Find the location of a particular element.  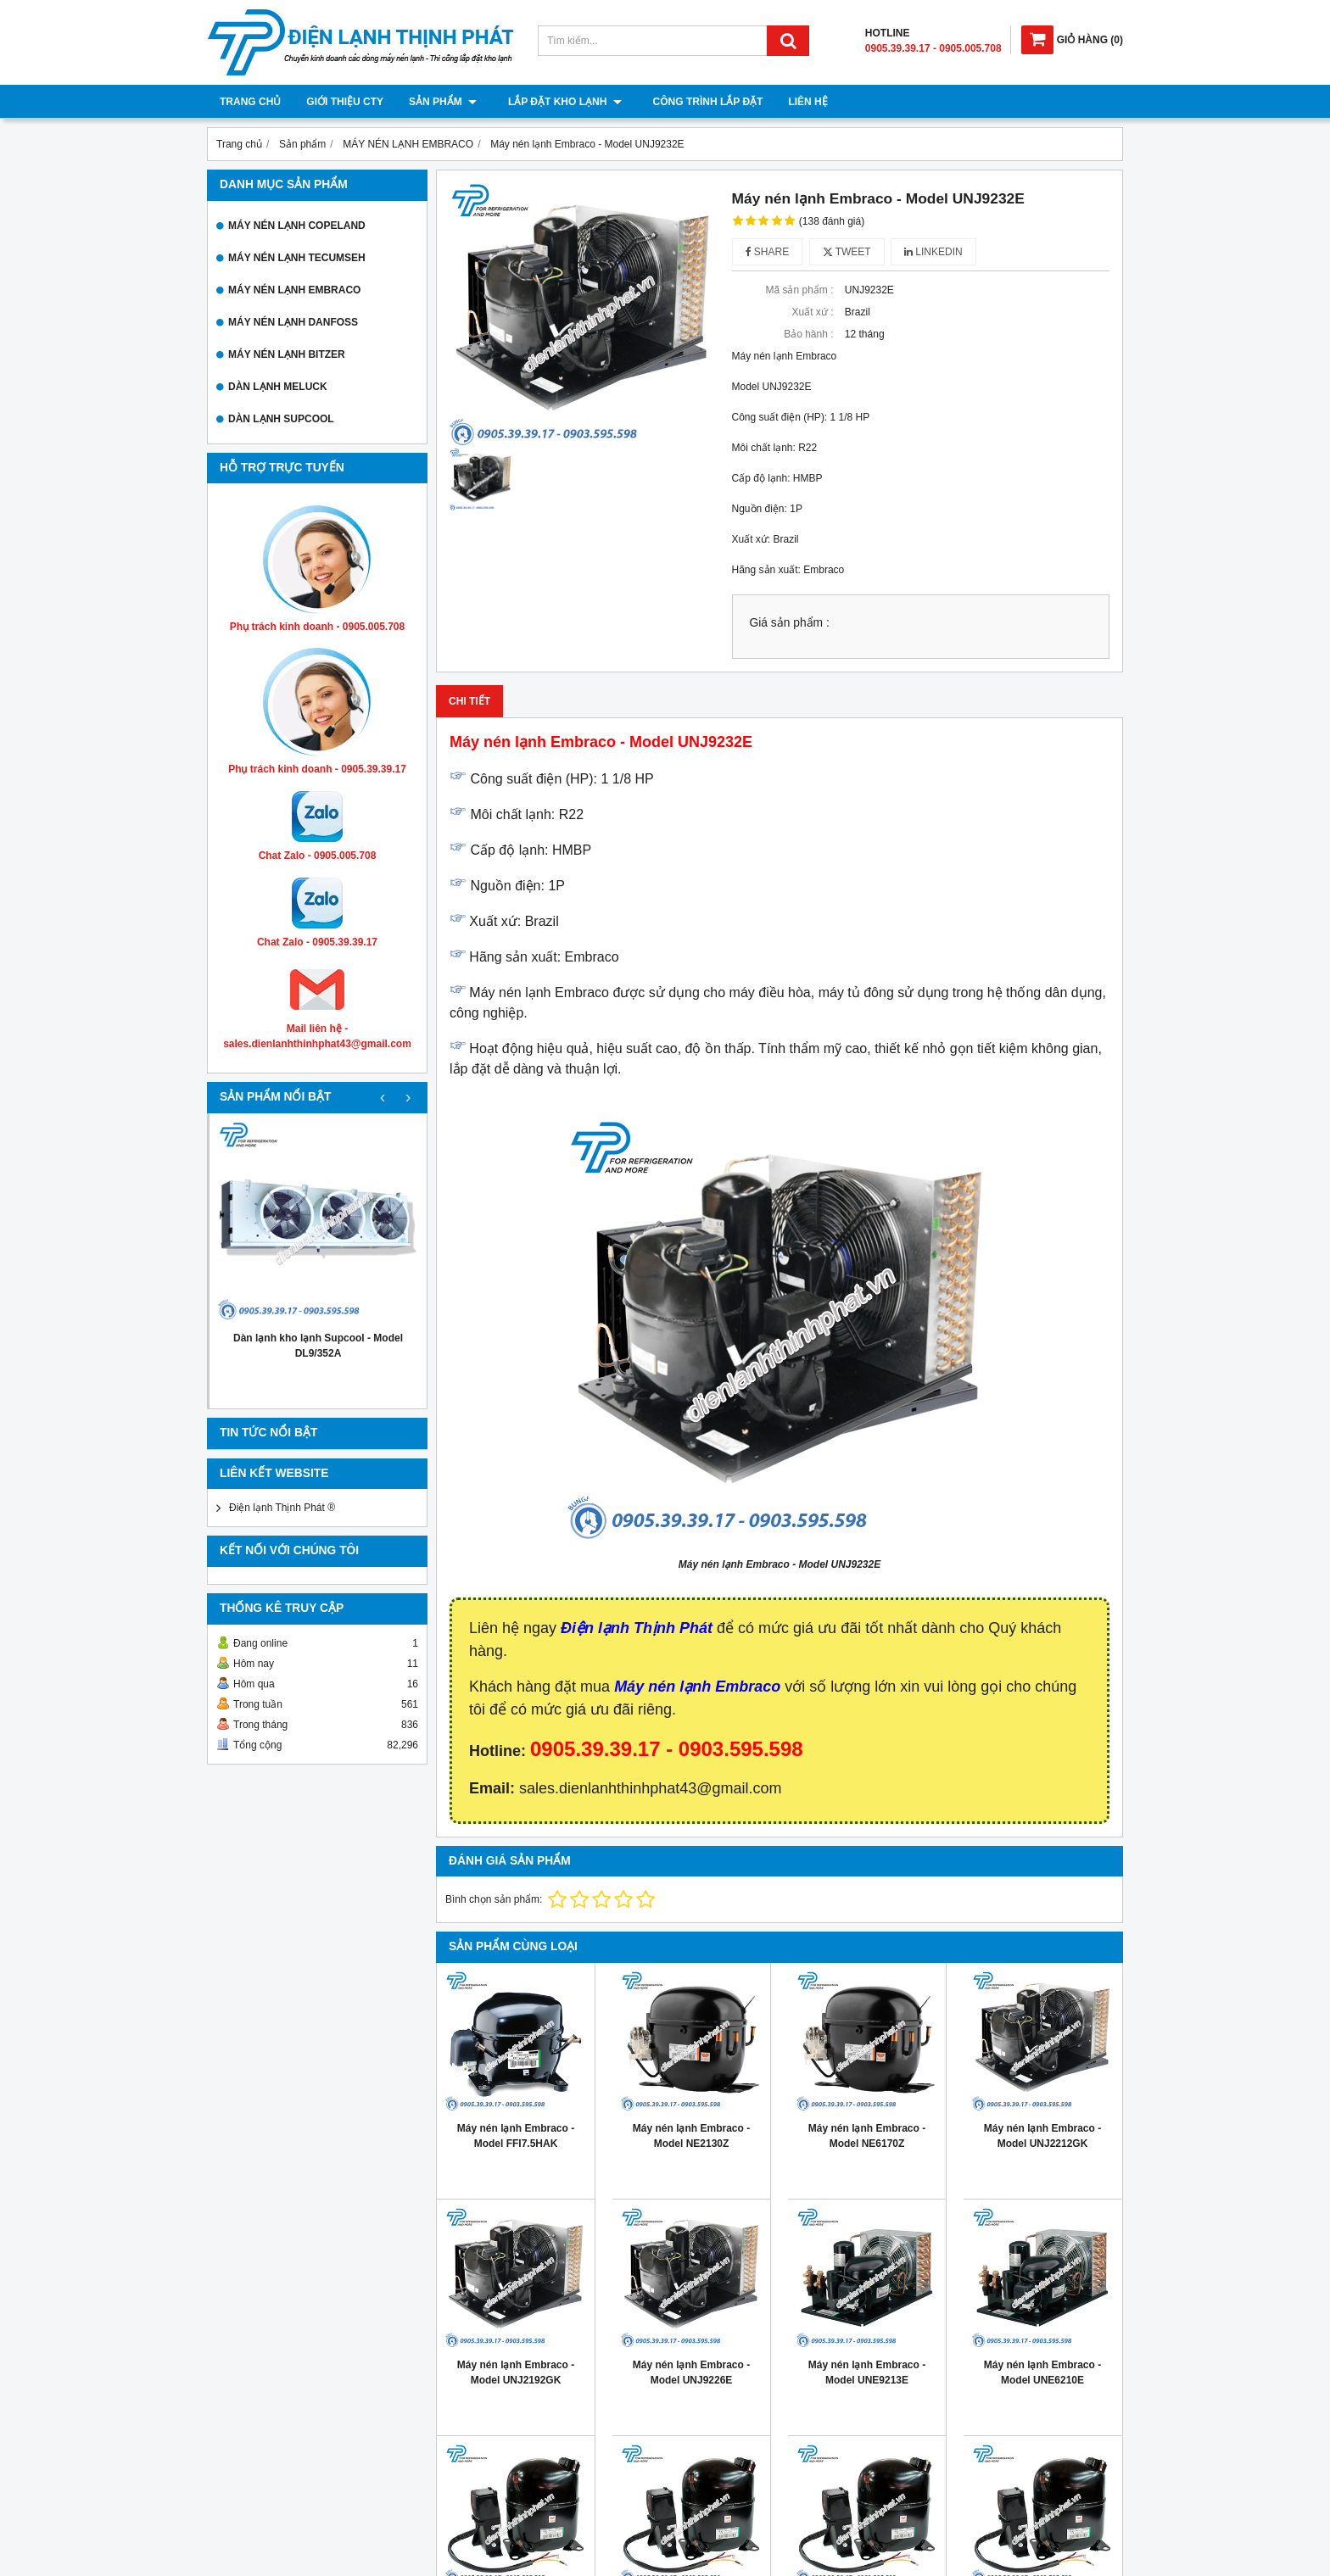

Lắp đặt kho lạnh is located at coordinates (559, 102).